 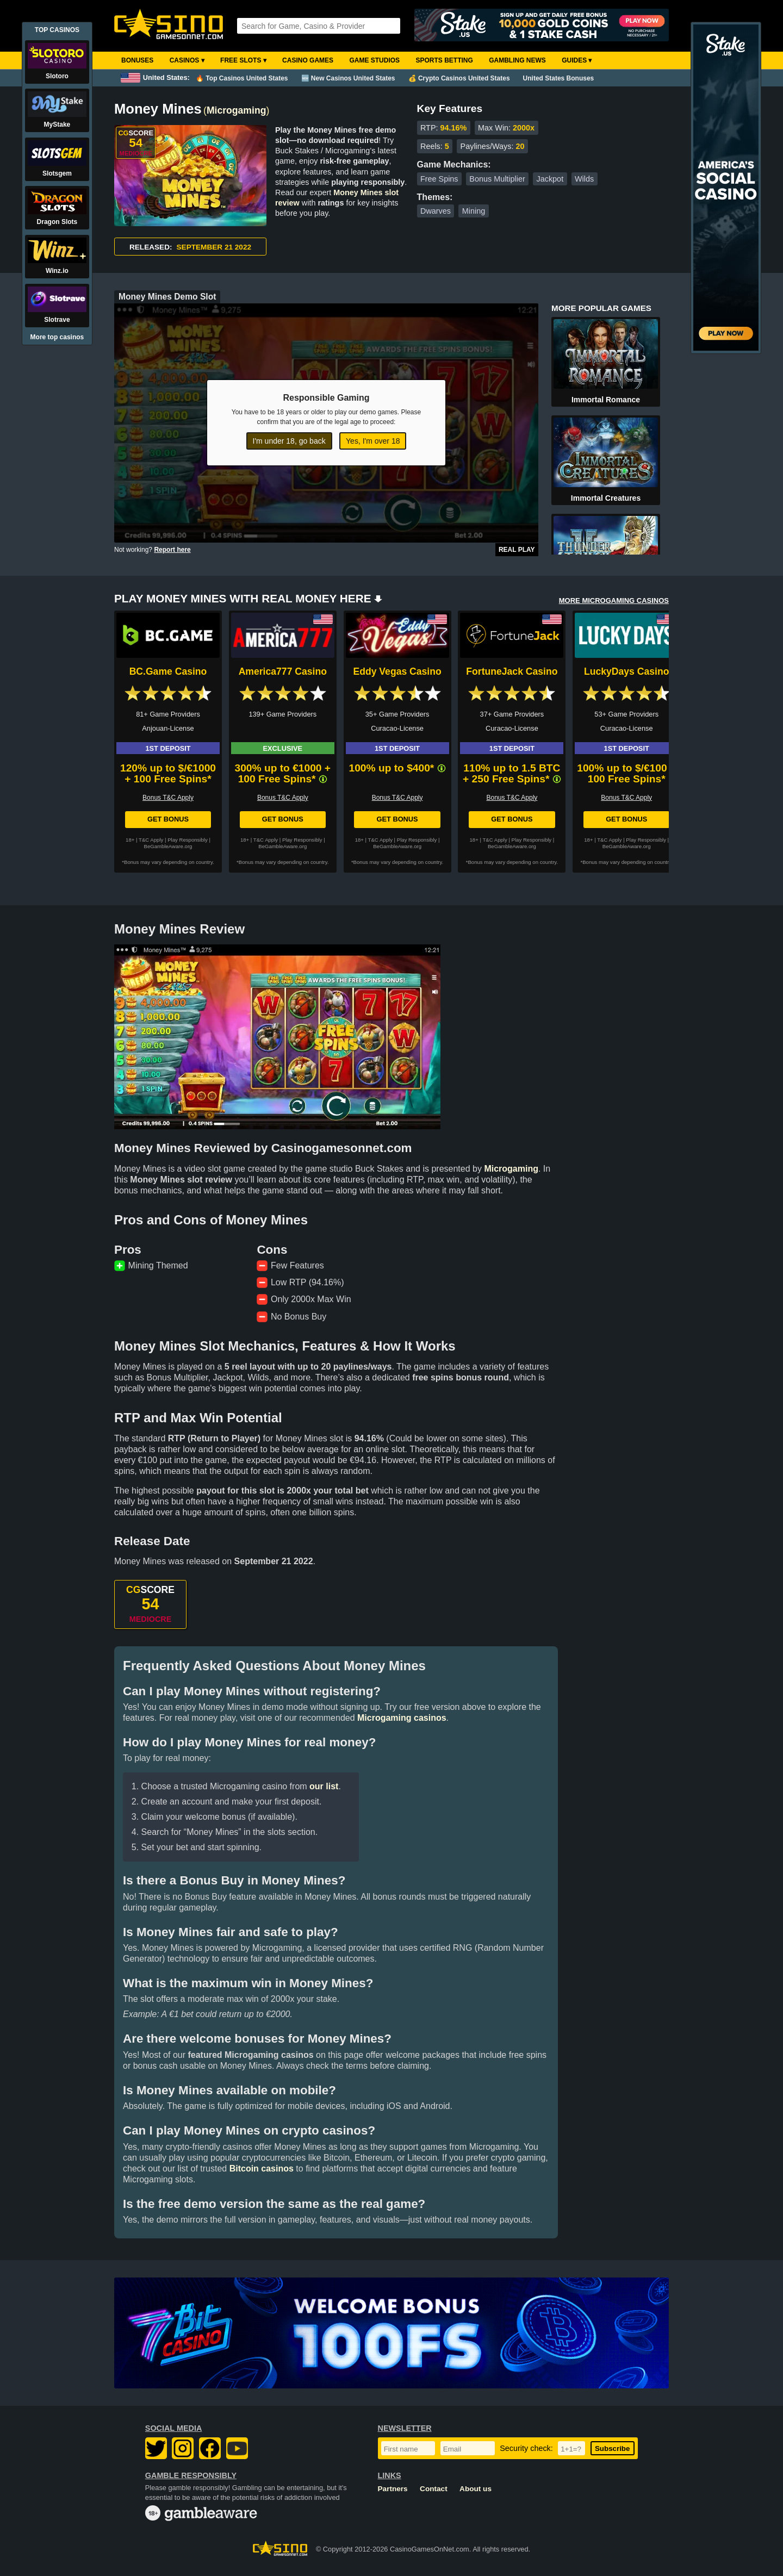 What do you see at coordinates (393, 2489) in the screenshot?
I see `Partners` at bounding box center [393, 2489].